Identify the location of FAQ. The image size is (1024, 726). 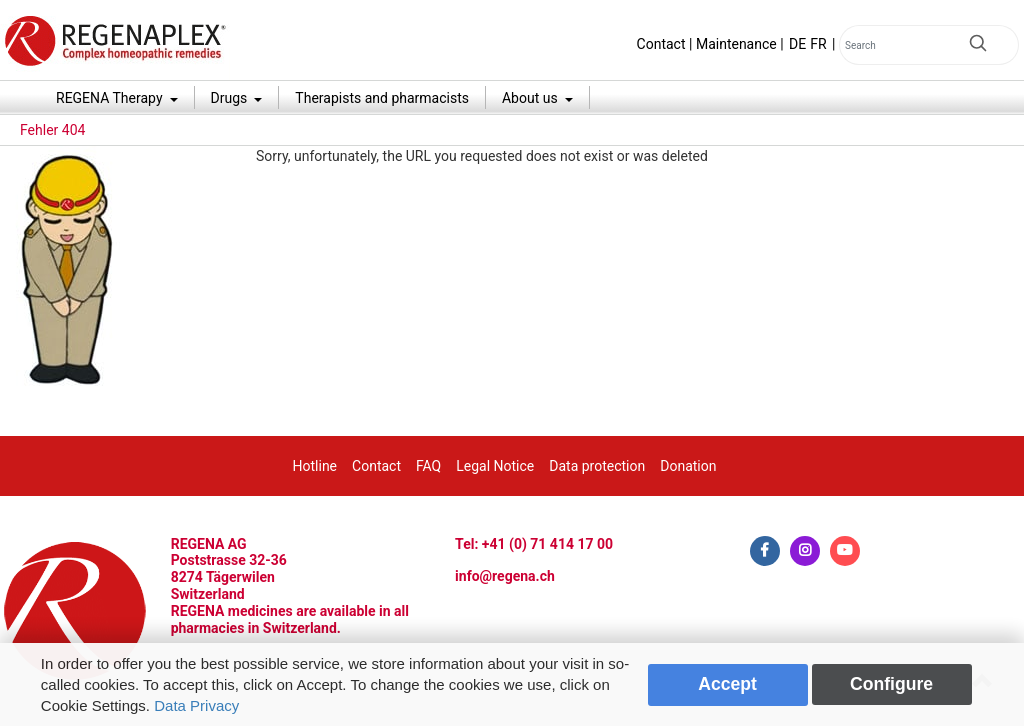
(428, 466).